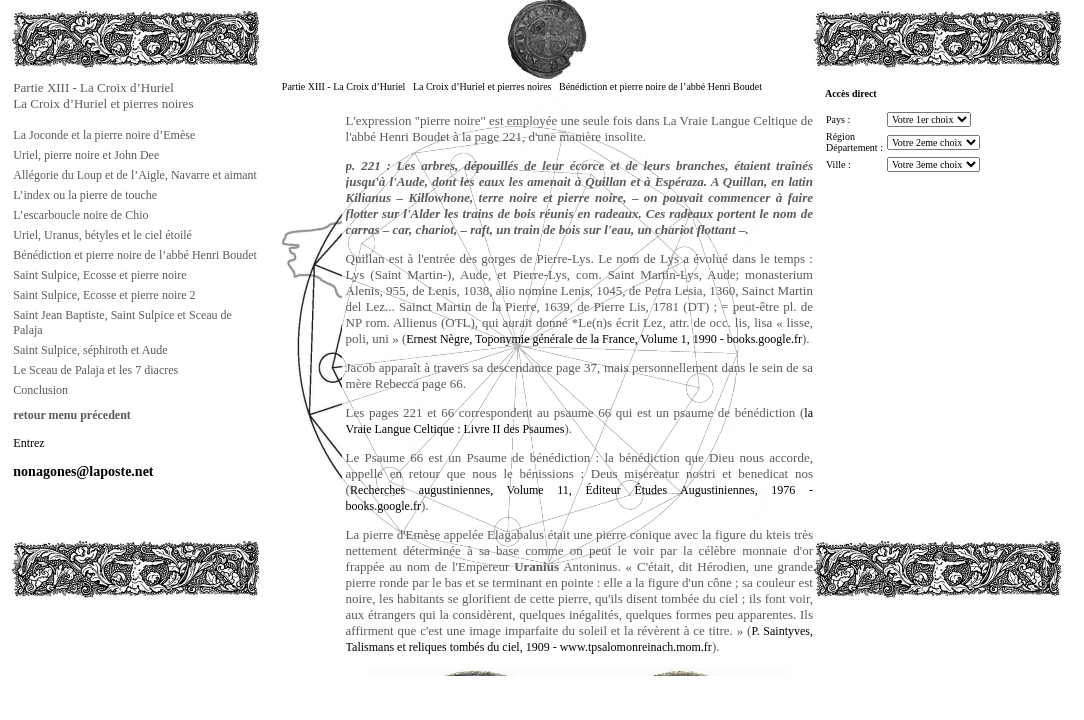  I want to click on Saint Sulpice, Ecosse et pierre noire, so click(99, 275).